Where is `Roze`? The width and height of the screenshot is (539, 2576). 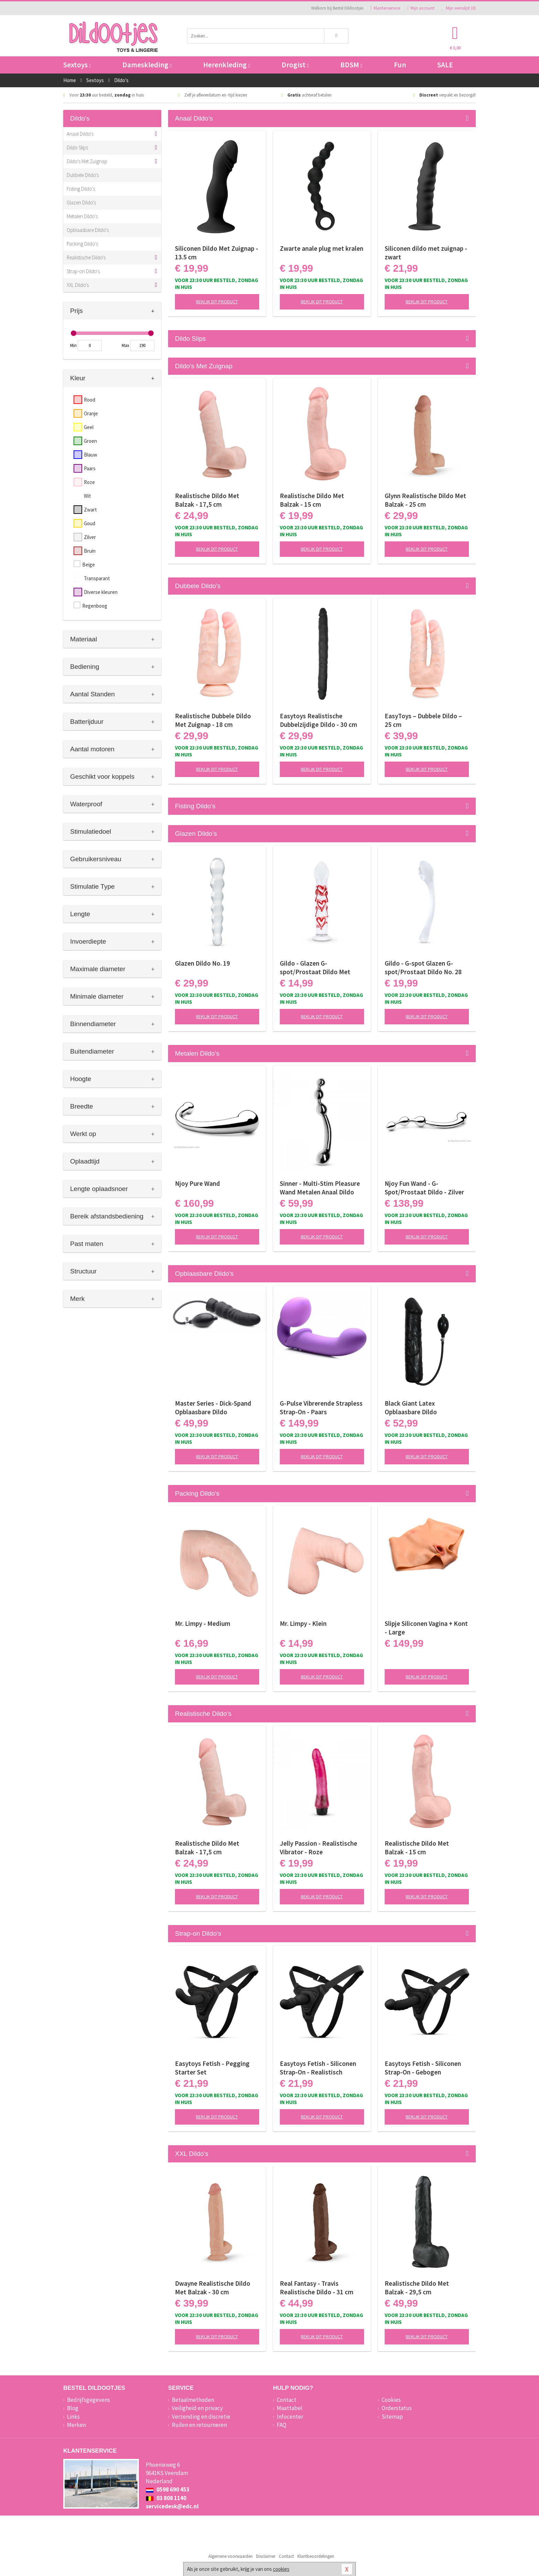 Roze is located at coordinates (89, 482).